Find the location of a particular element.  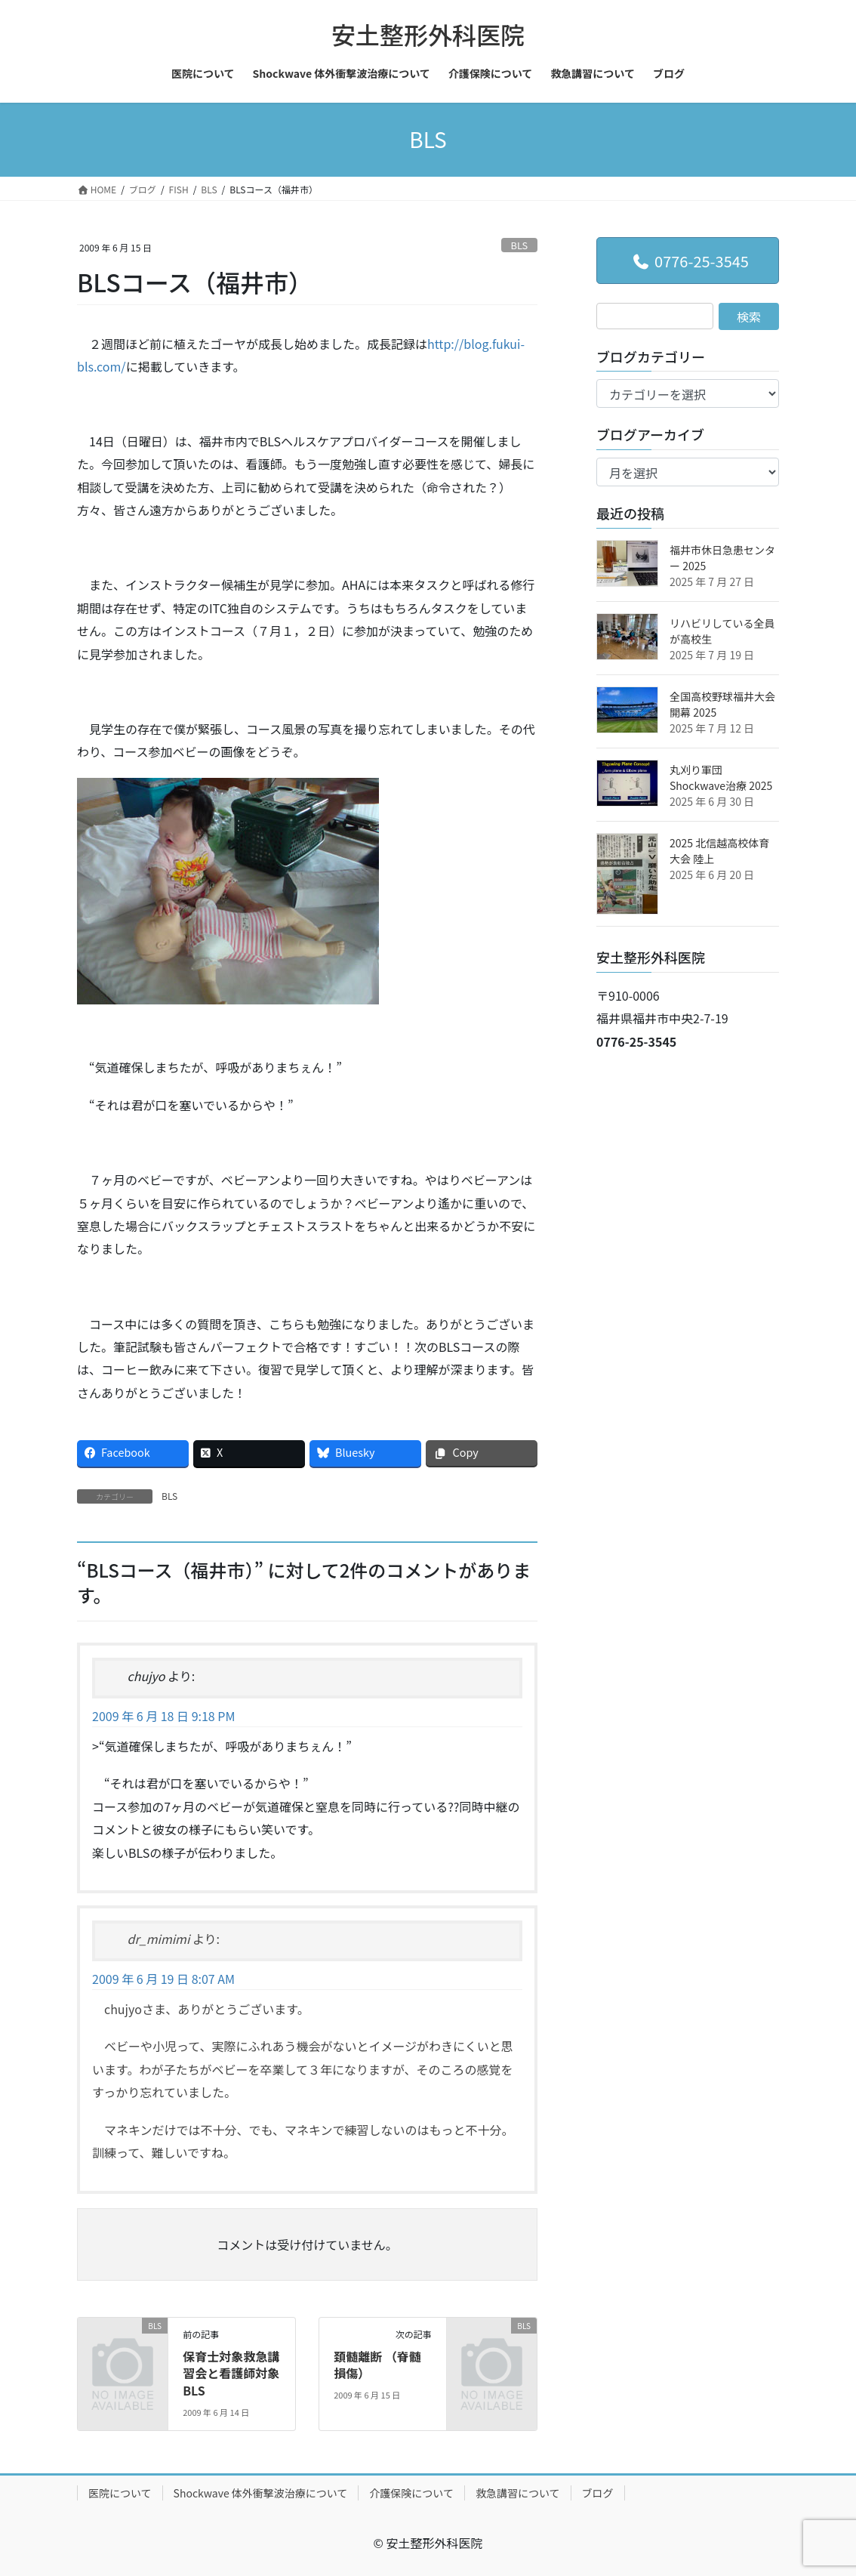

Shockwave 体外衝撃波治療について is located at coordinates (261, 2492).